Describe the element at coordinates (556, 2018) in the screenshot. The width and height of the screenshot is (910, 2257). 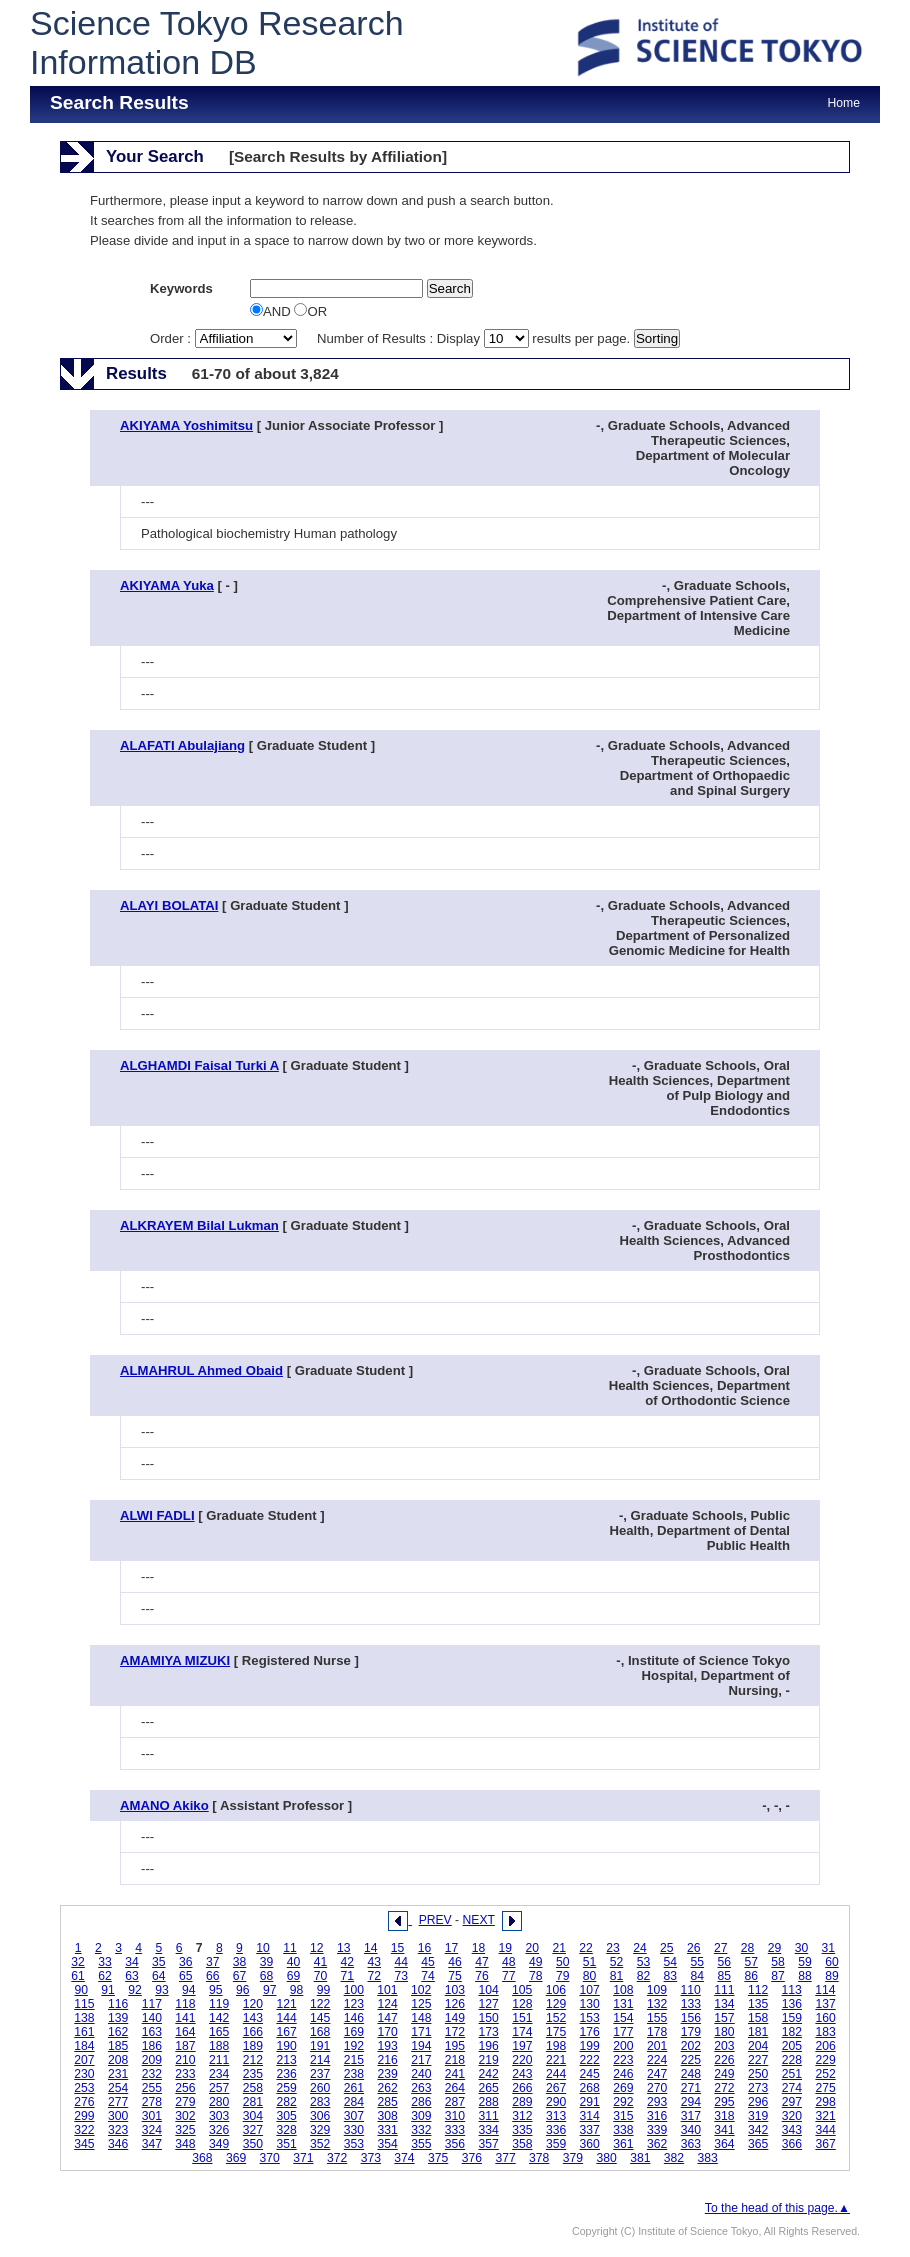
I see `152` at that location.